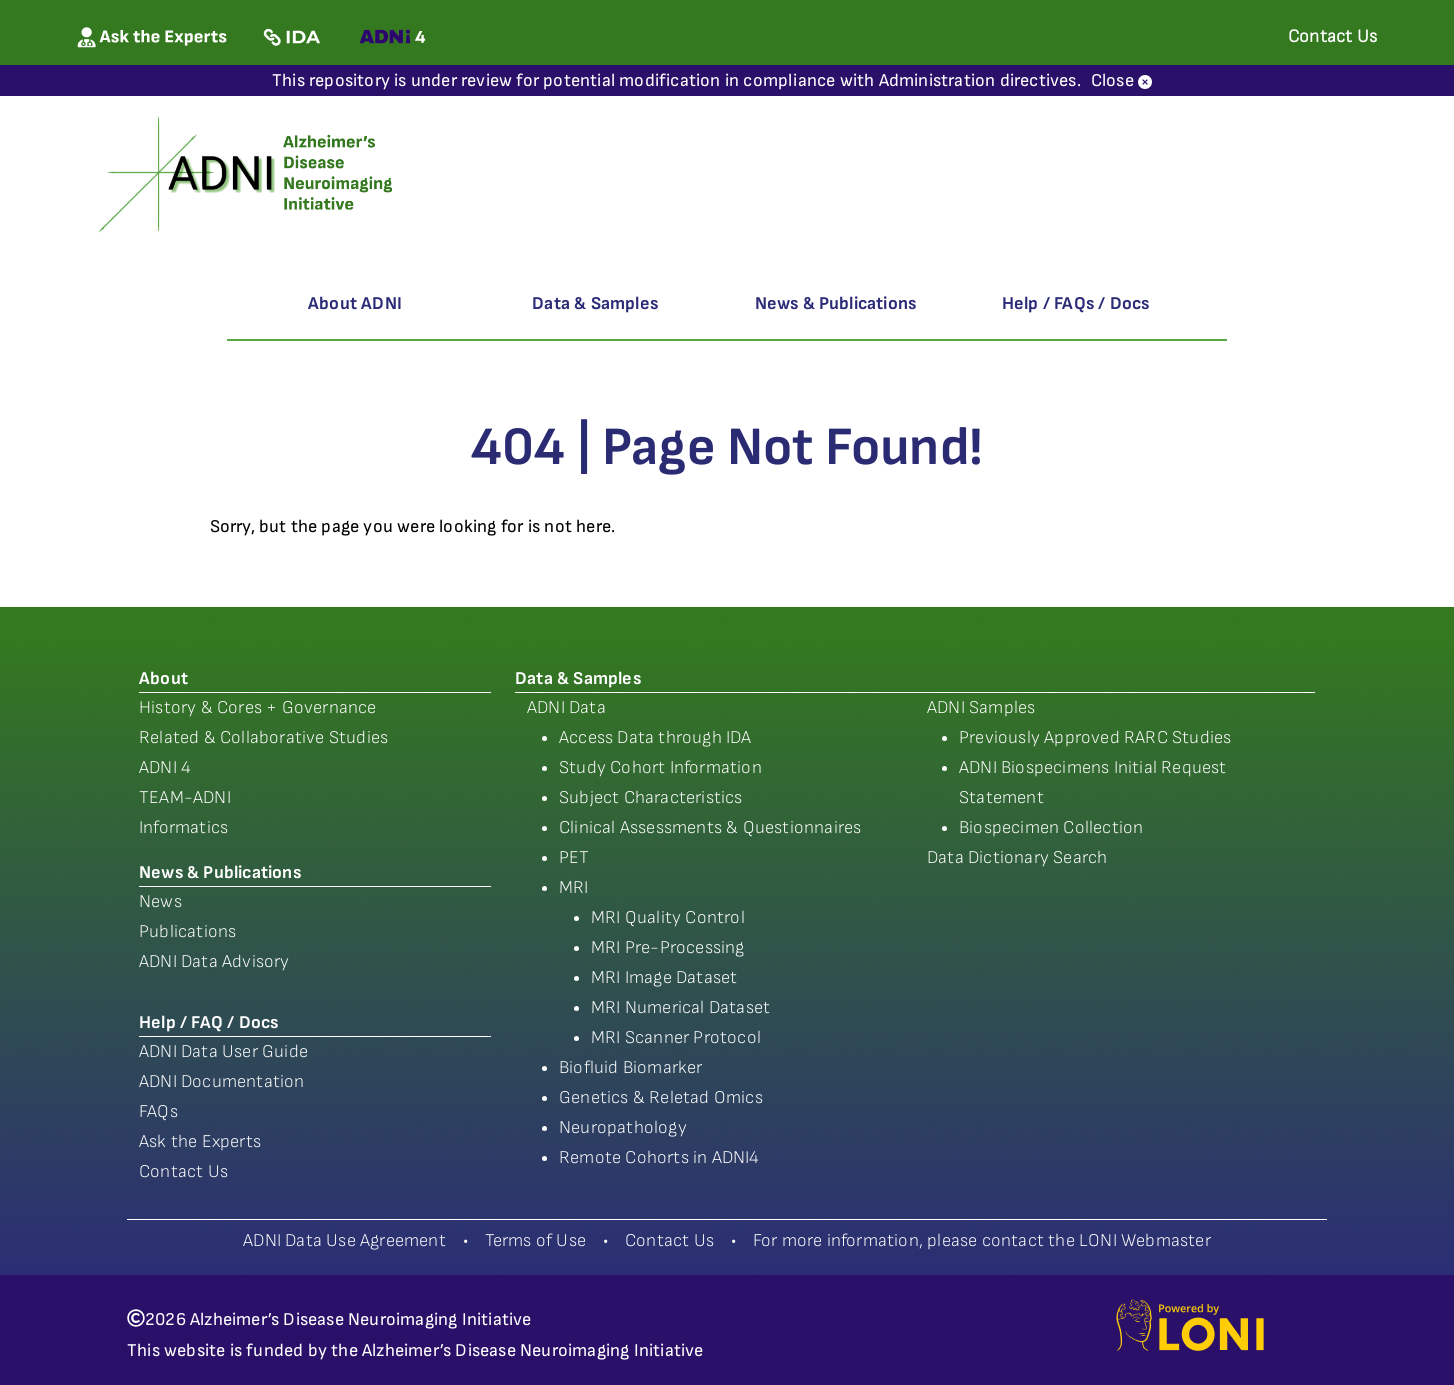  Describe the element at coordinates (222, 1081) in the screenshot. I see `ADNI Documentation` at that location.